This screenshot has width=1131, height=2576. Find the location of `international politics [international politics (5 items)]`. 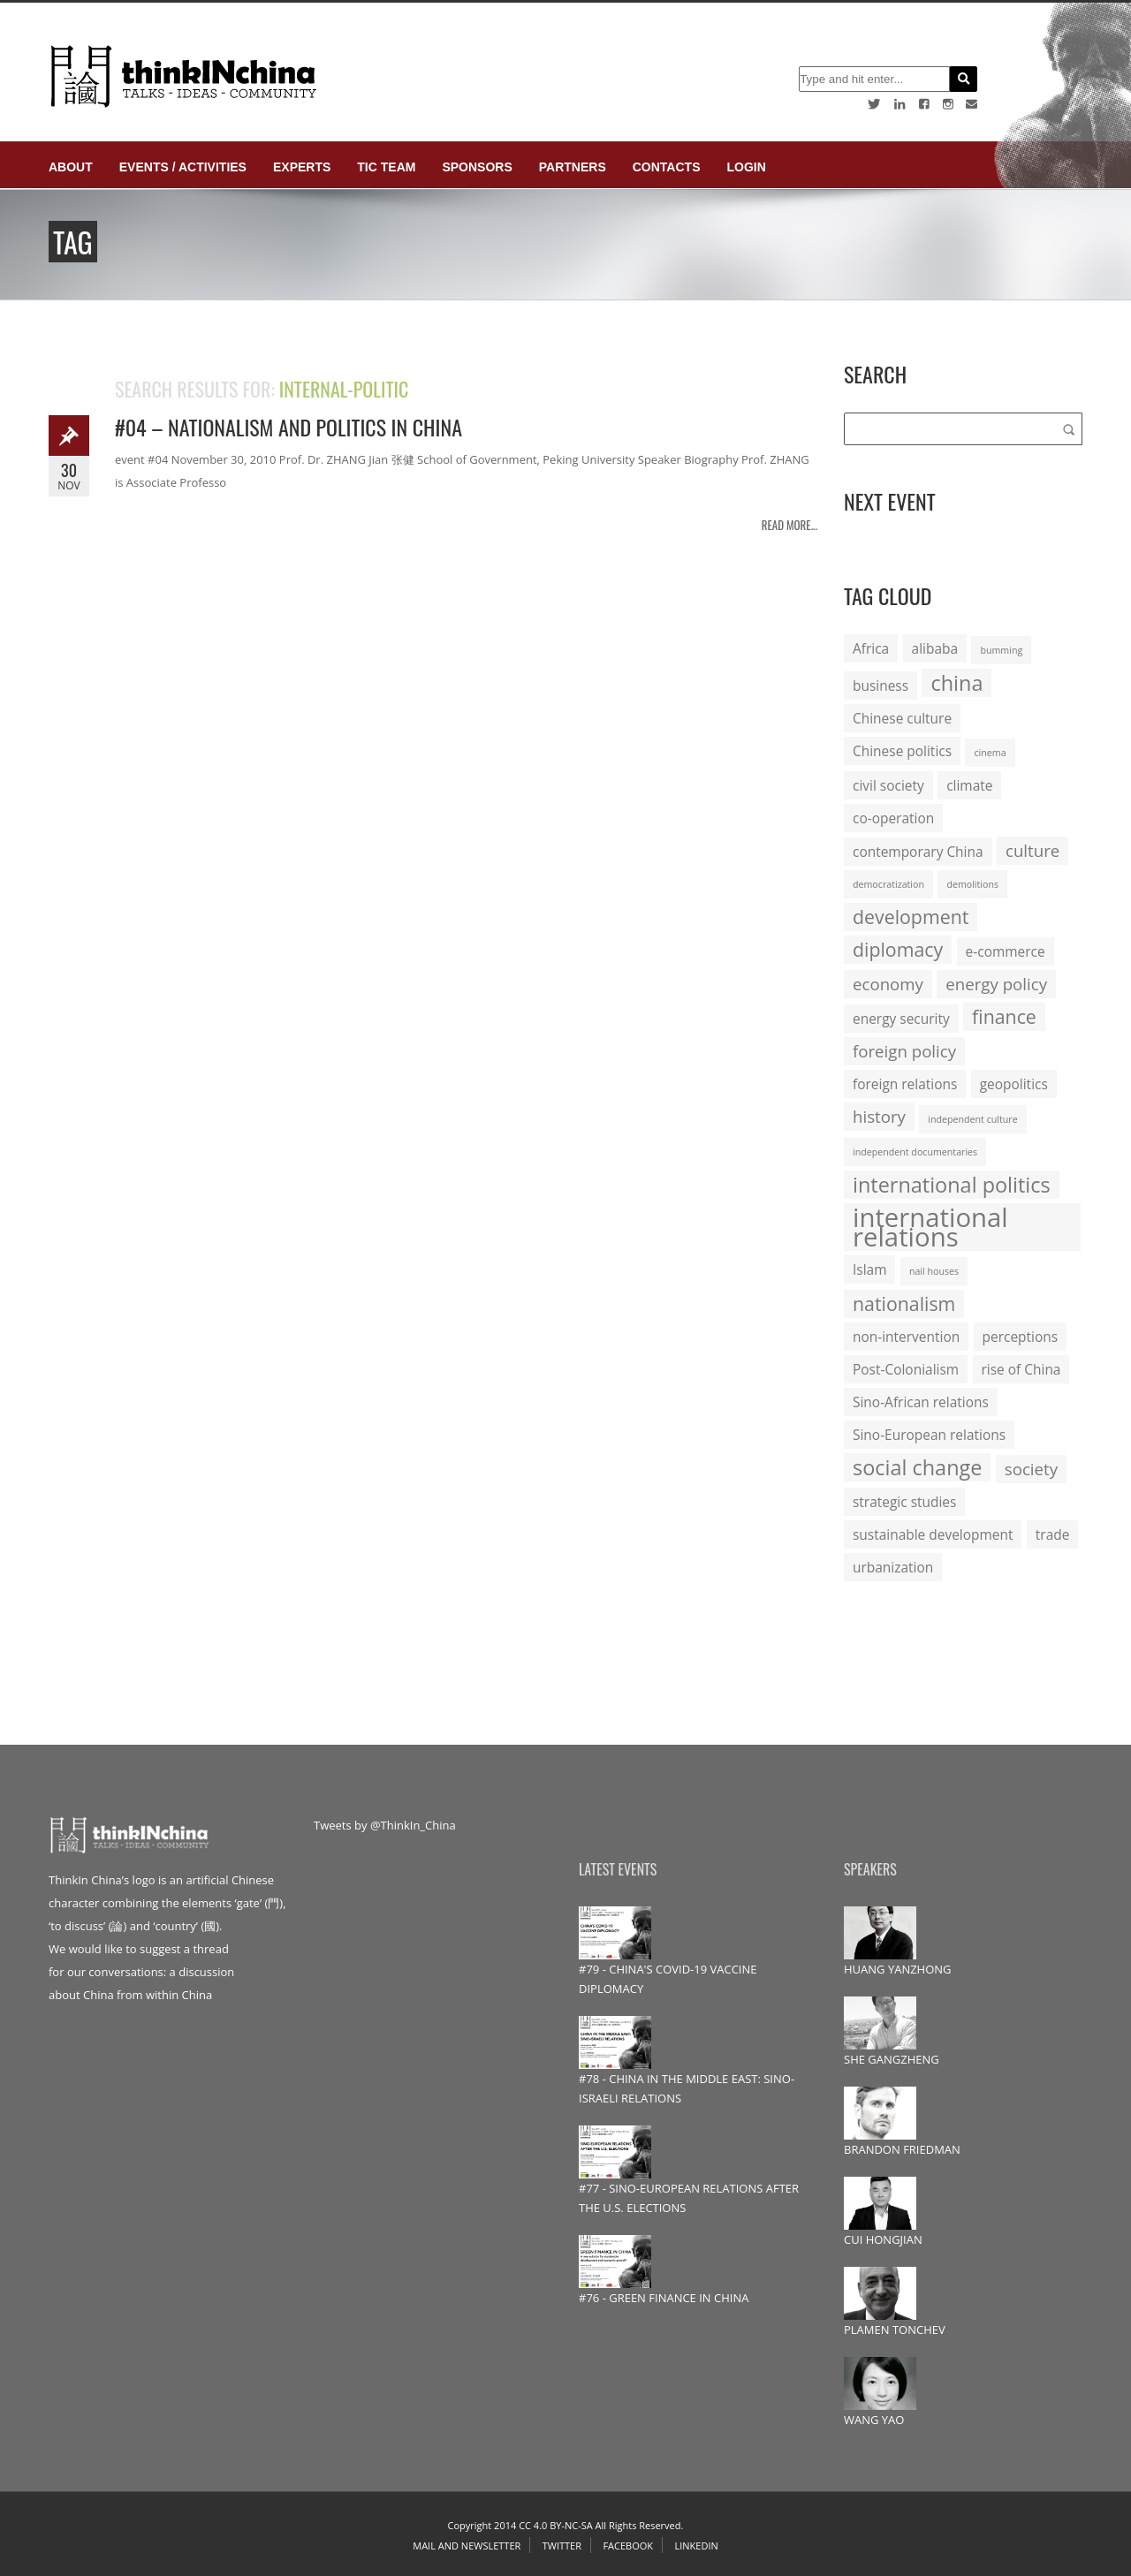

international politics [international politics (5 items)] is located at coordinates (952, 1185).